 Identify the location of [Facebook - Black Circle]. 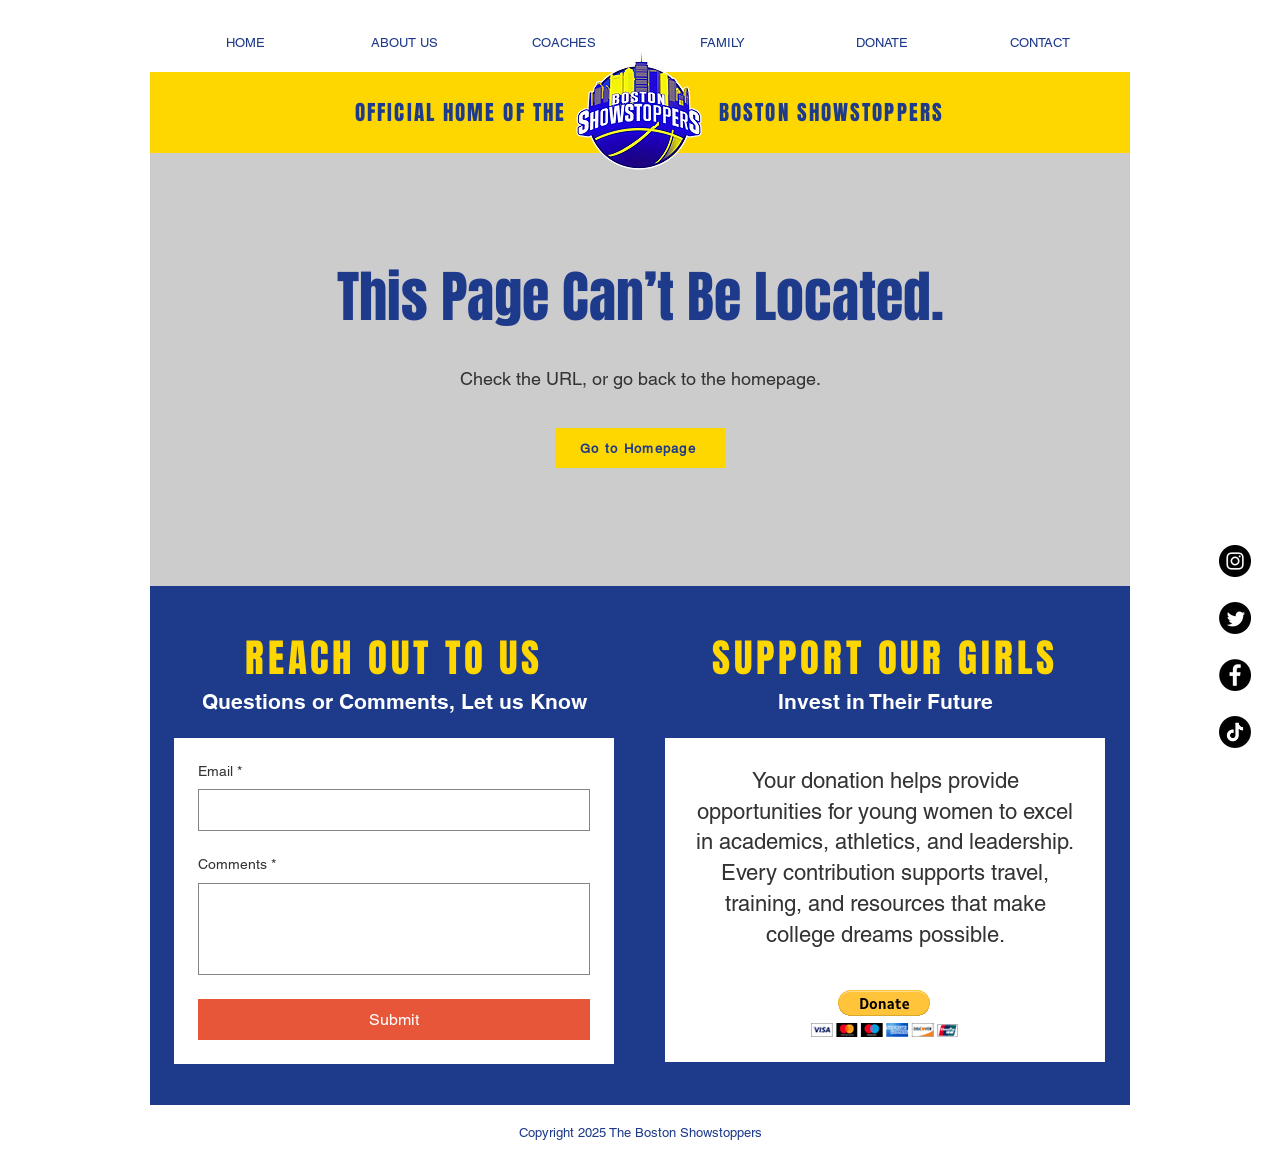
(1235, 675).